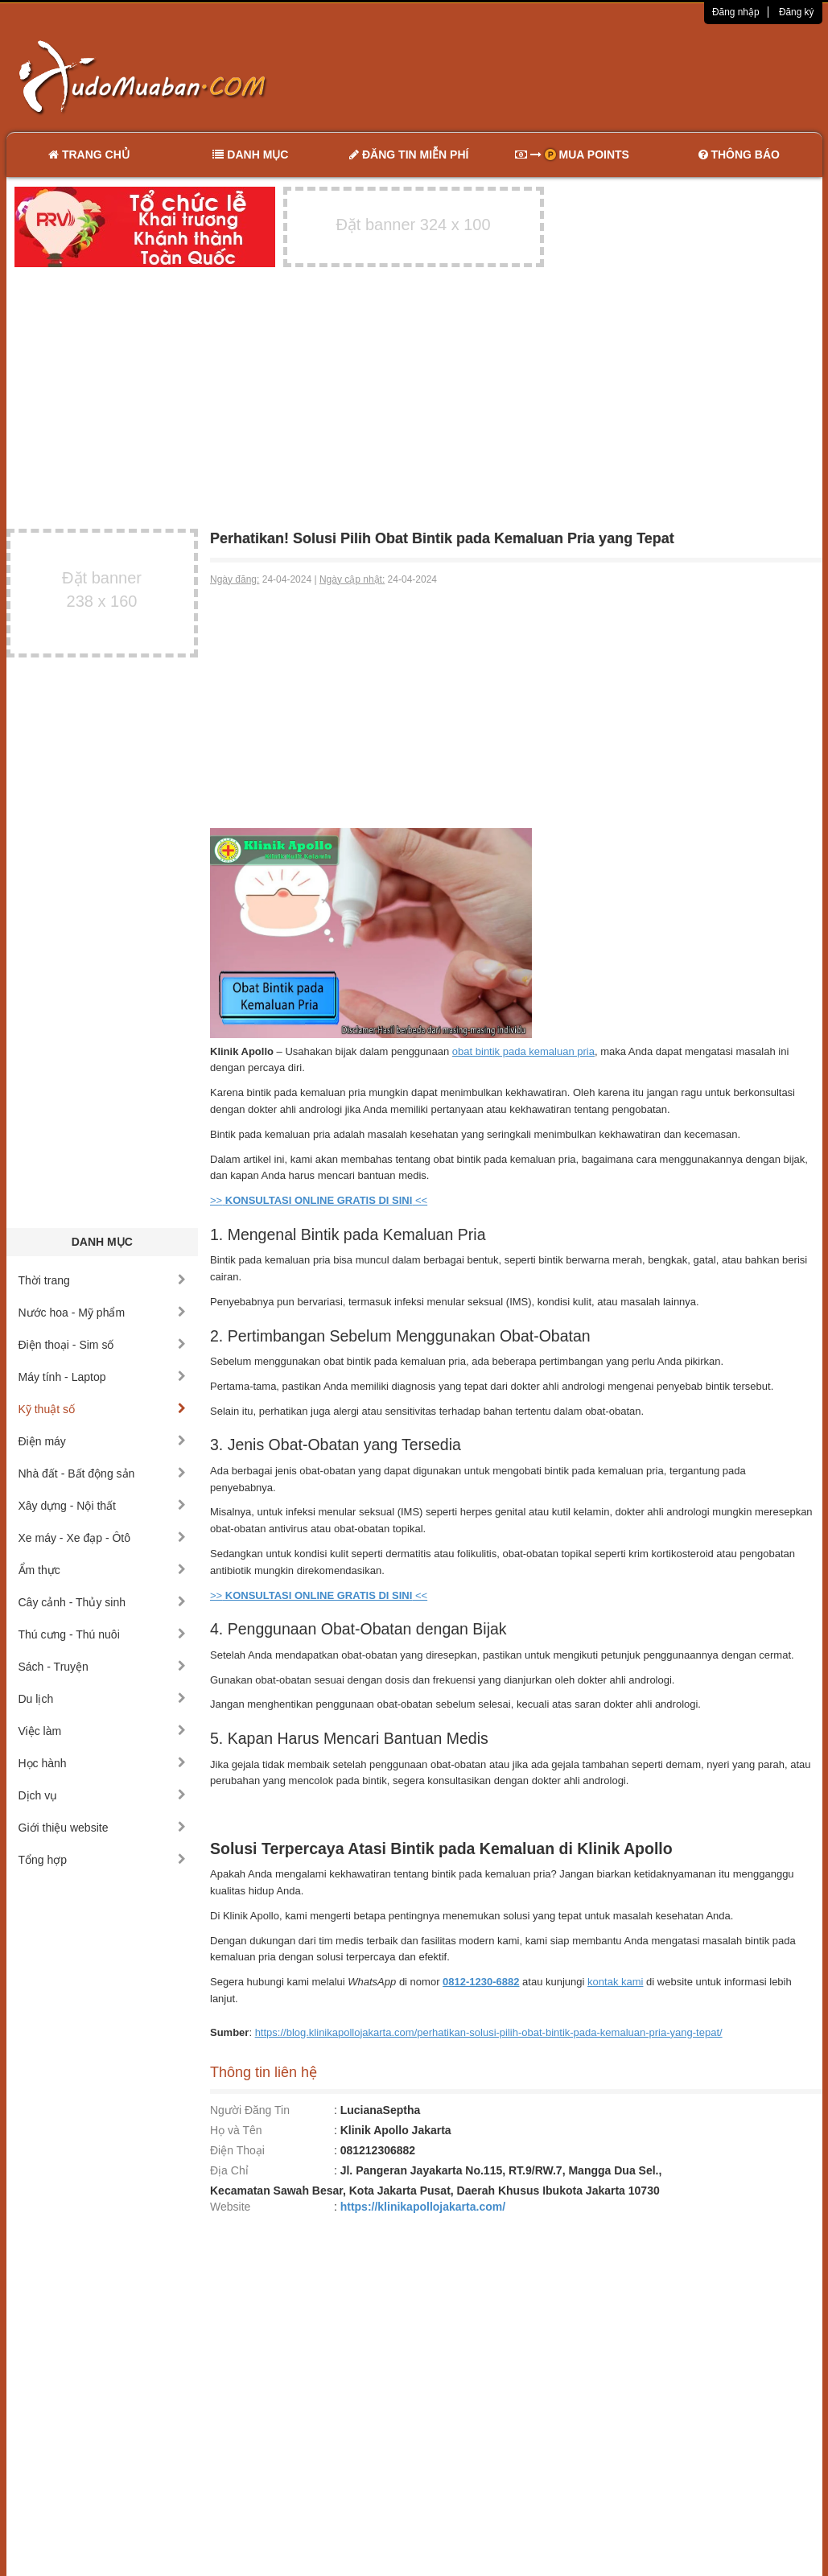 This screenshot has height=2576, width=828. What do you see at coordinates (103, 1441) in the screenshot?
I see `Điện máy` at bounding box center [103, 1441].